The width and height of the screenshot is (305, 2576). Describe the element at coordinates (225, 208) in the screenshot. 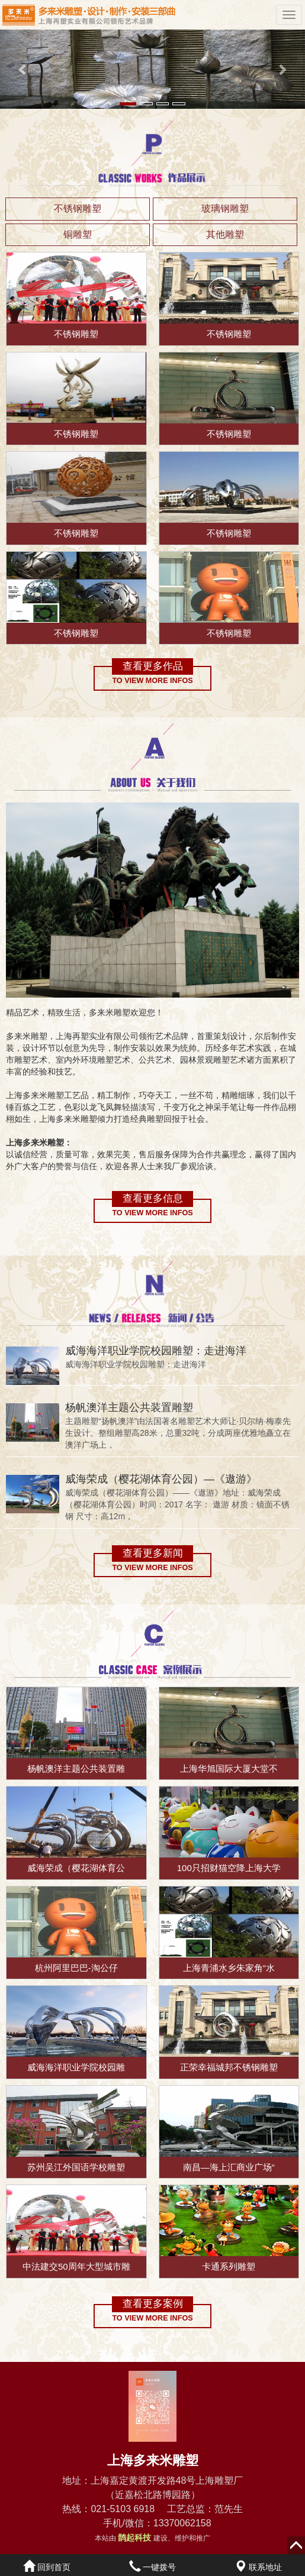

I see `玻璃钢雕塑` at that location.